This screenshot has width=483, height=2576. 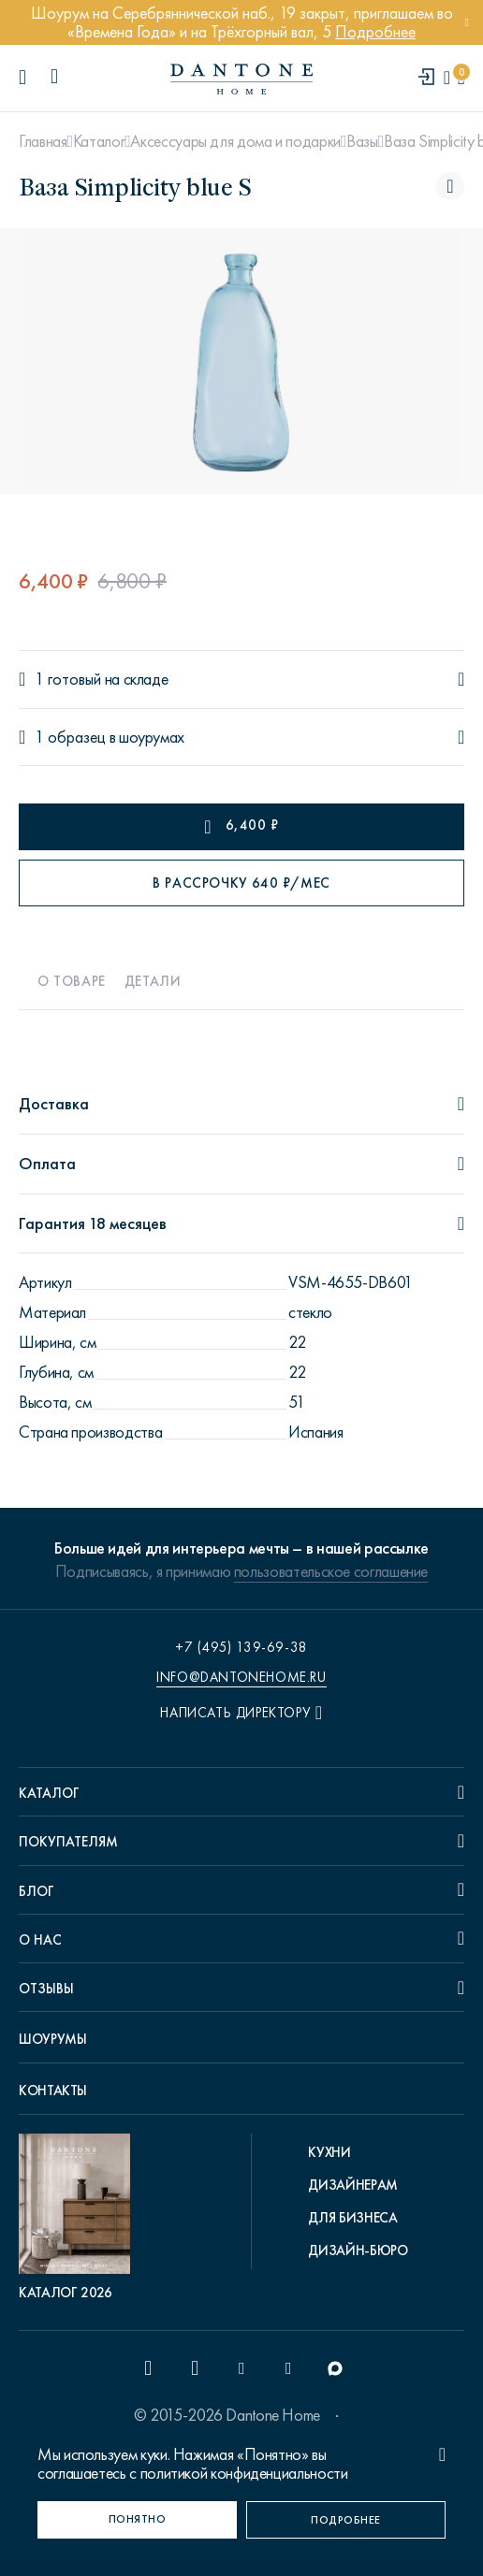 I want to click on Аксессуары для дома и подарки, so click(x=235, y=141).